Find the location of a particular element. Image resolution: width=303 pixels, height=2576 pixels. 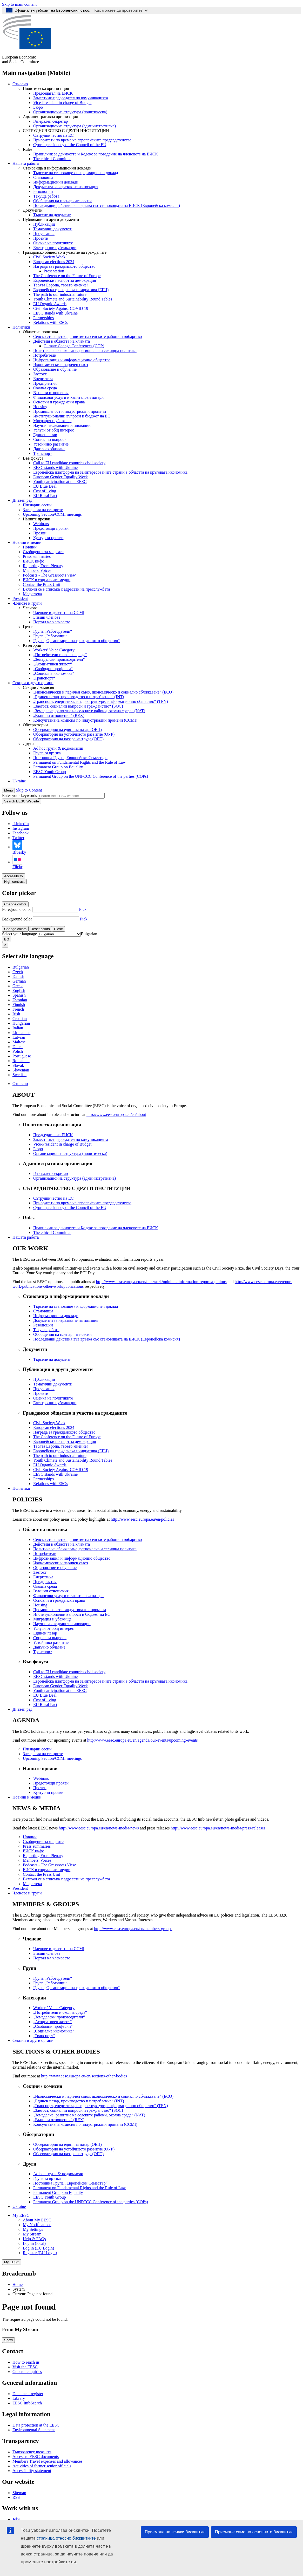

Skip to Content is located at coordinates (29, 790).